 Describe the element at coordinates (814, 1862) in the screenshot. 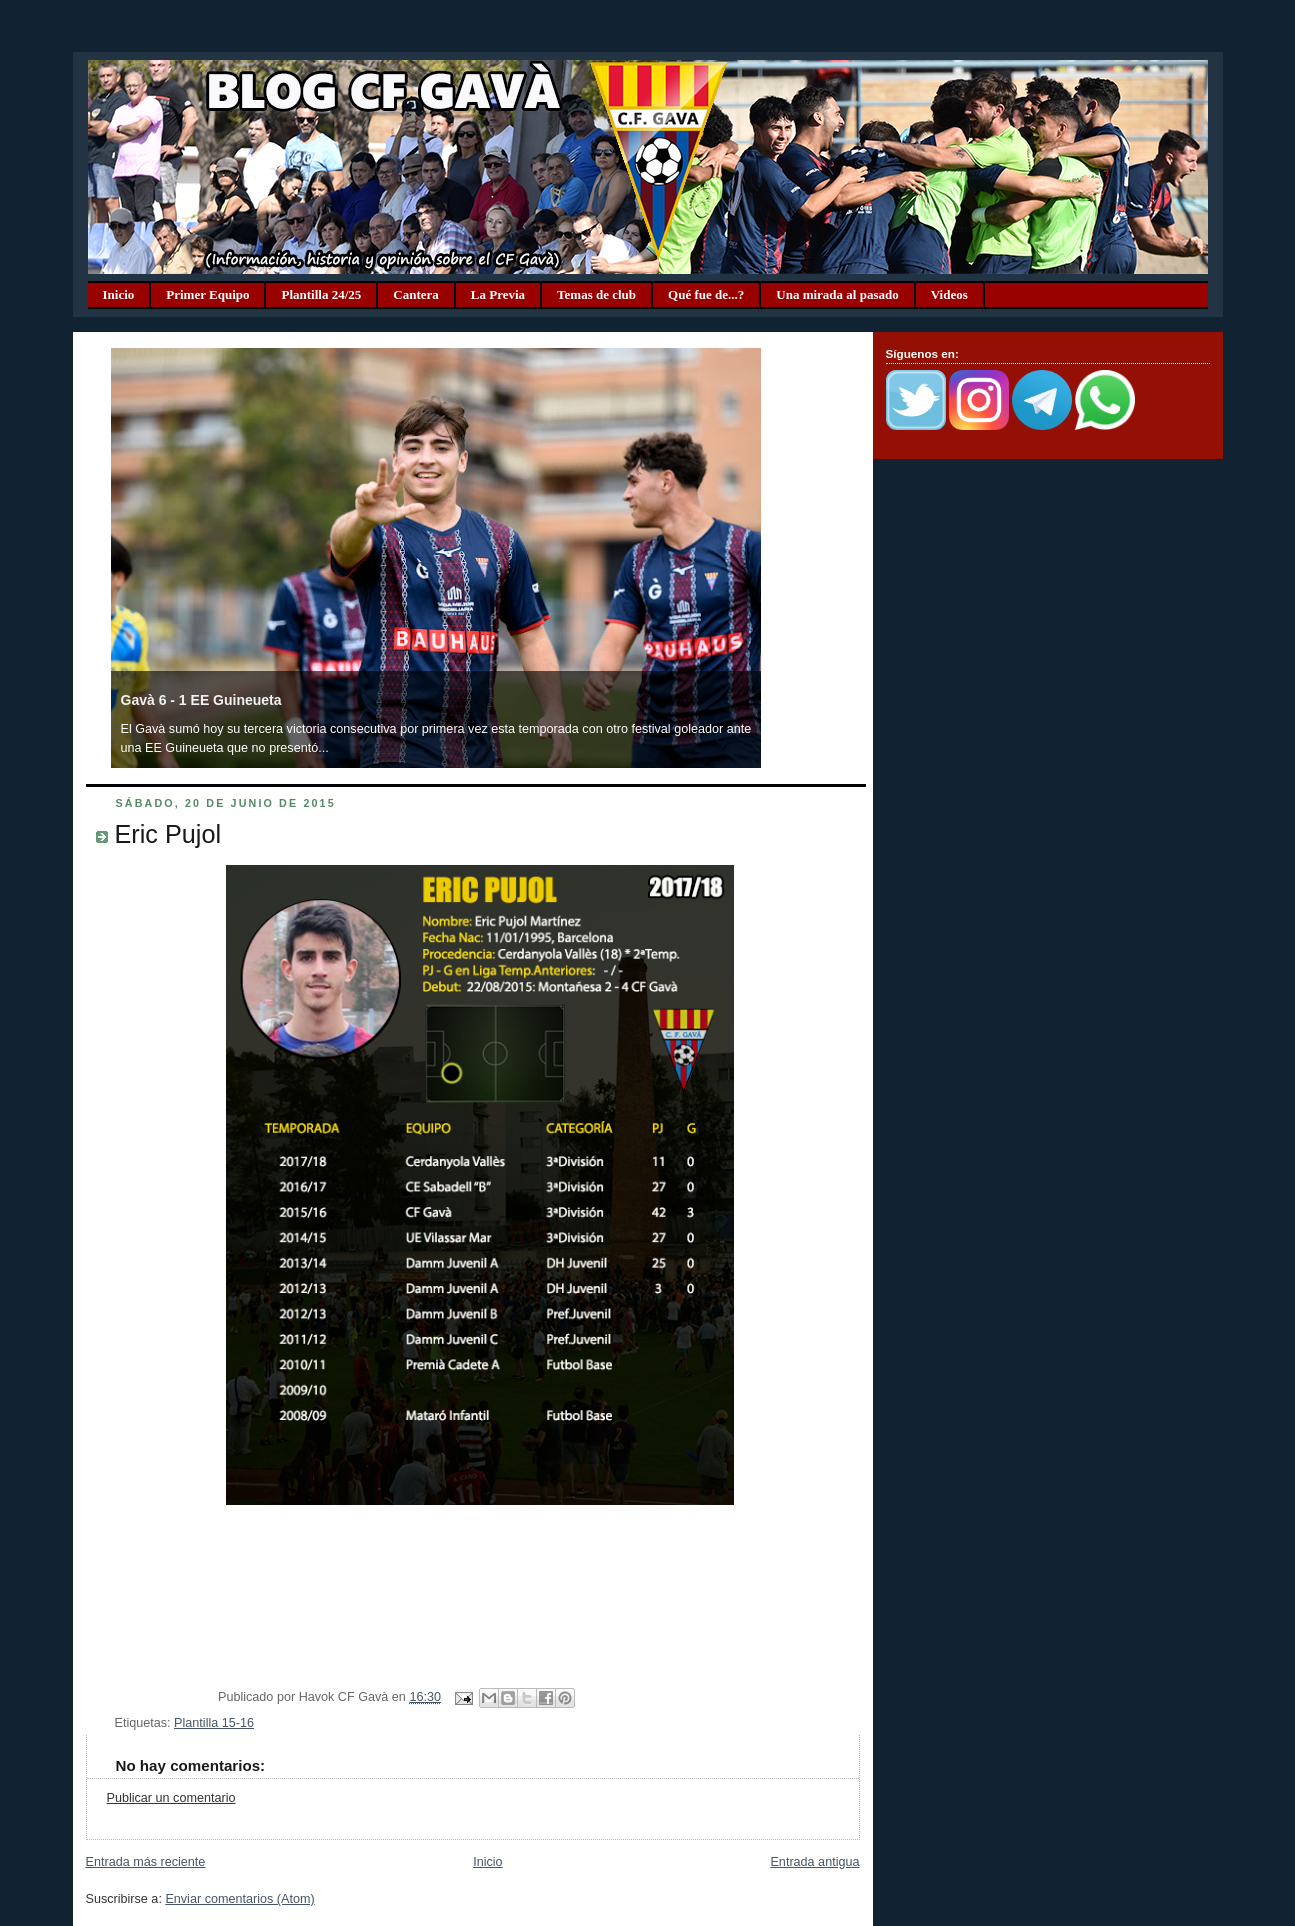

I see `Entrada antigua` at that location.